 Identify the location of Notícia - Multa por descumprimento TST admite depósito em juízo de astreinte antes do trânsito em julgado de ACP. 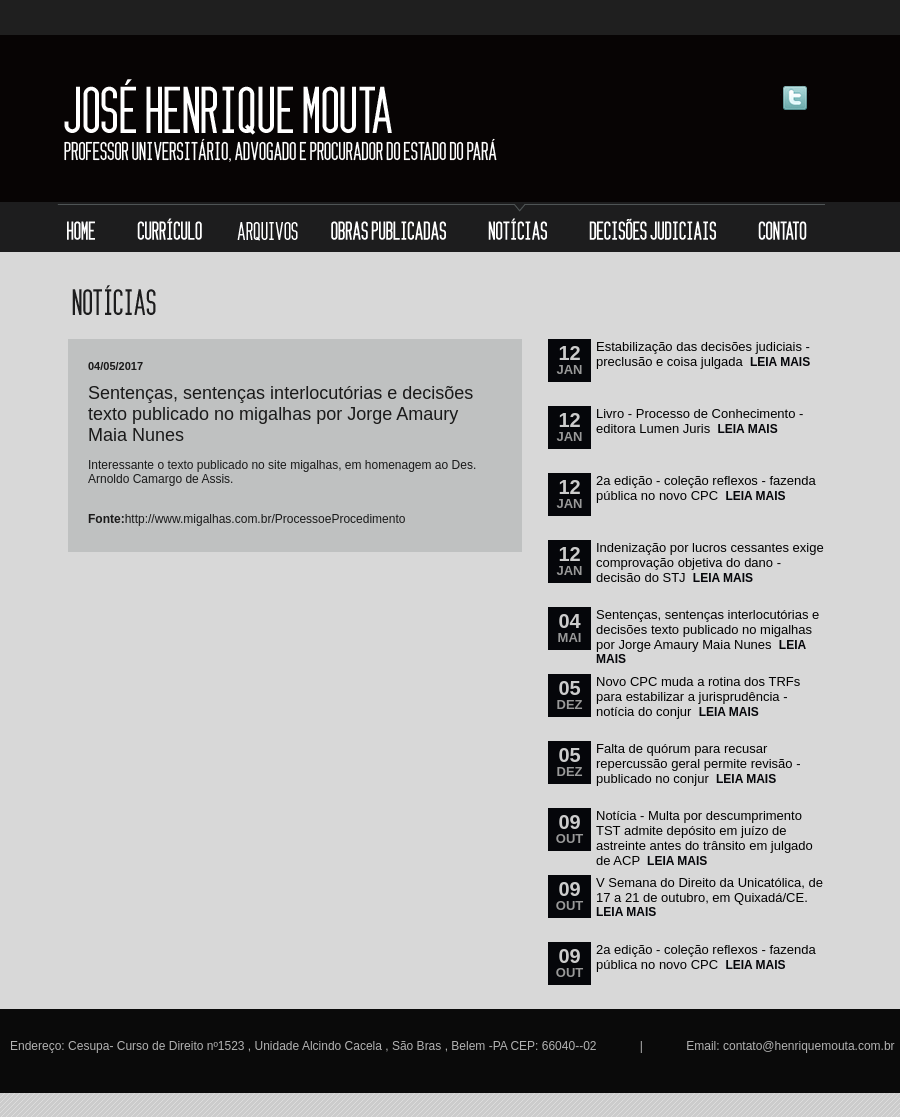
(704, 838).